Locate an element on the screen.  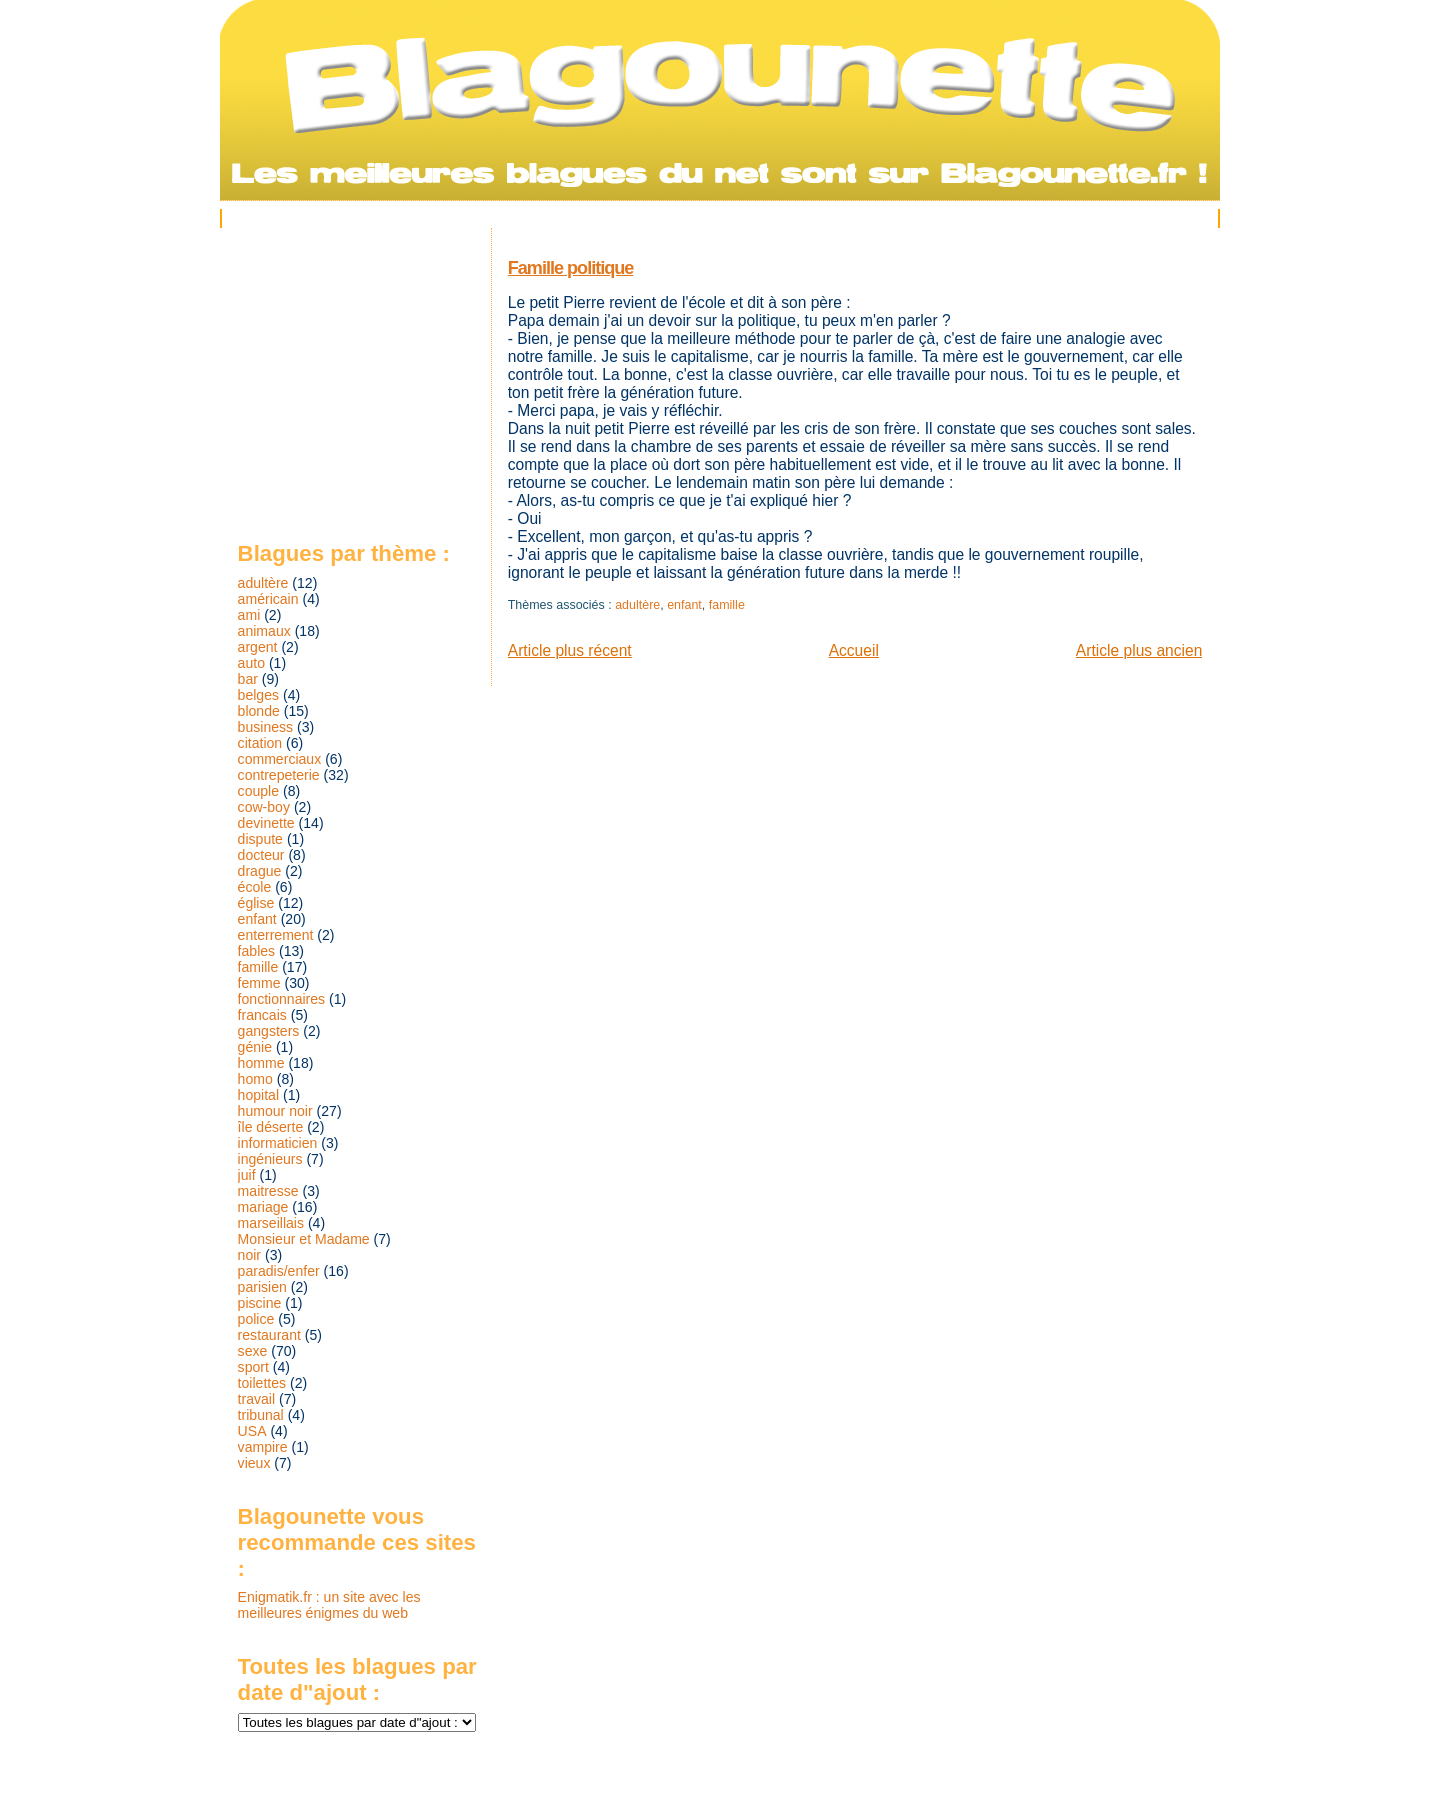
enfant is located at coordinates (684, 605).